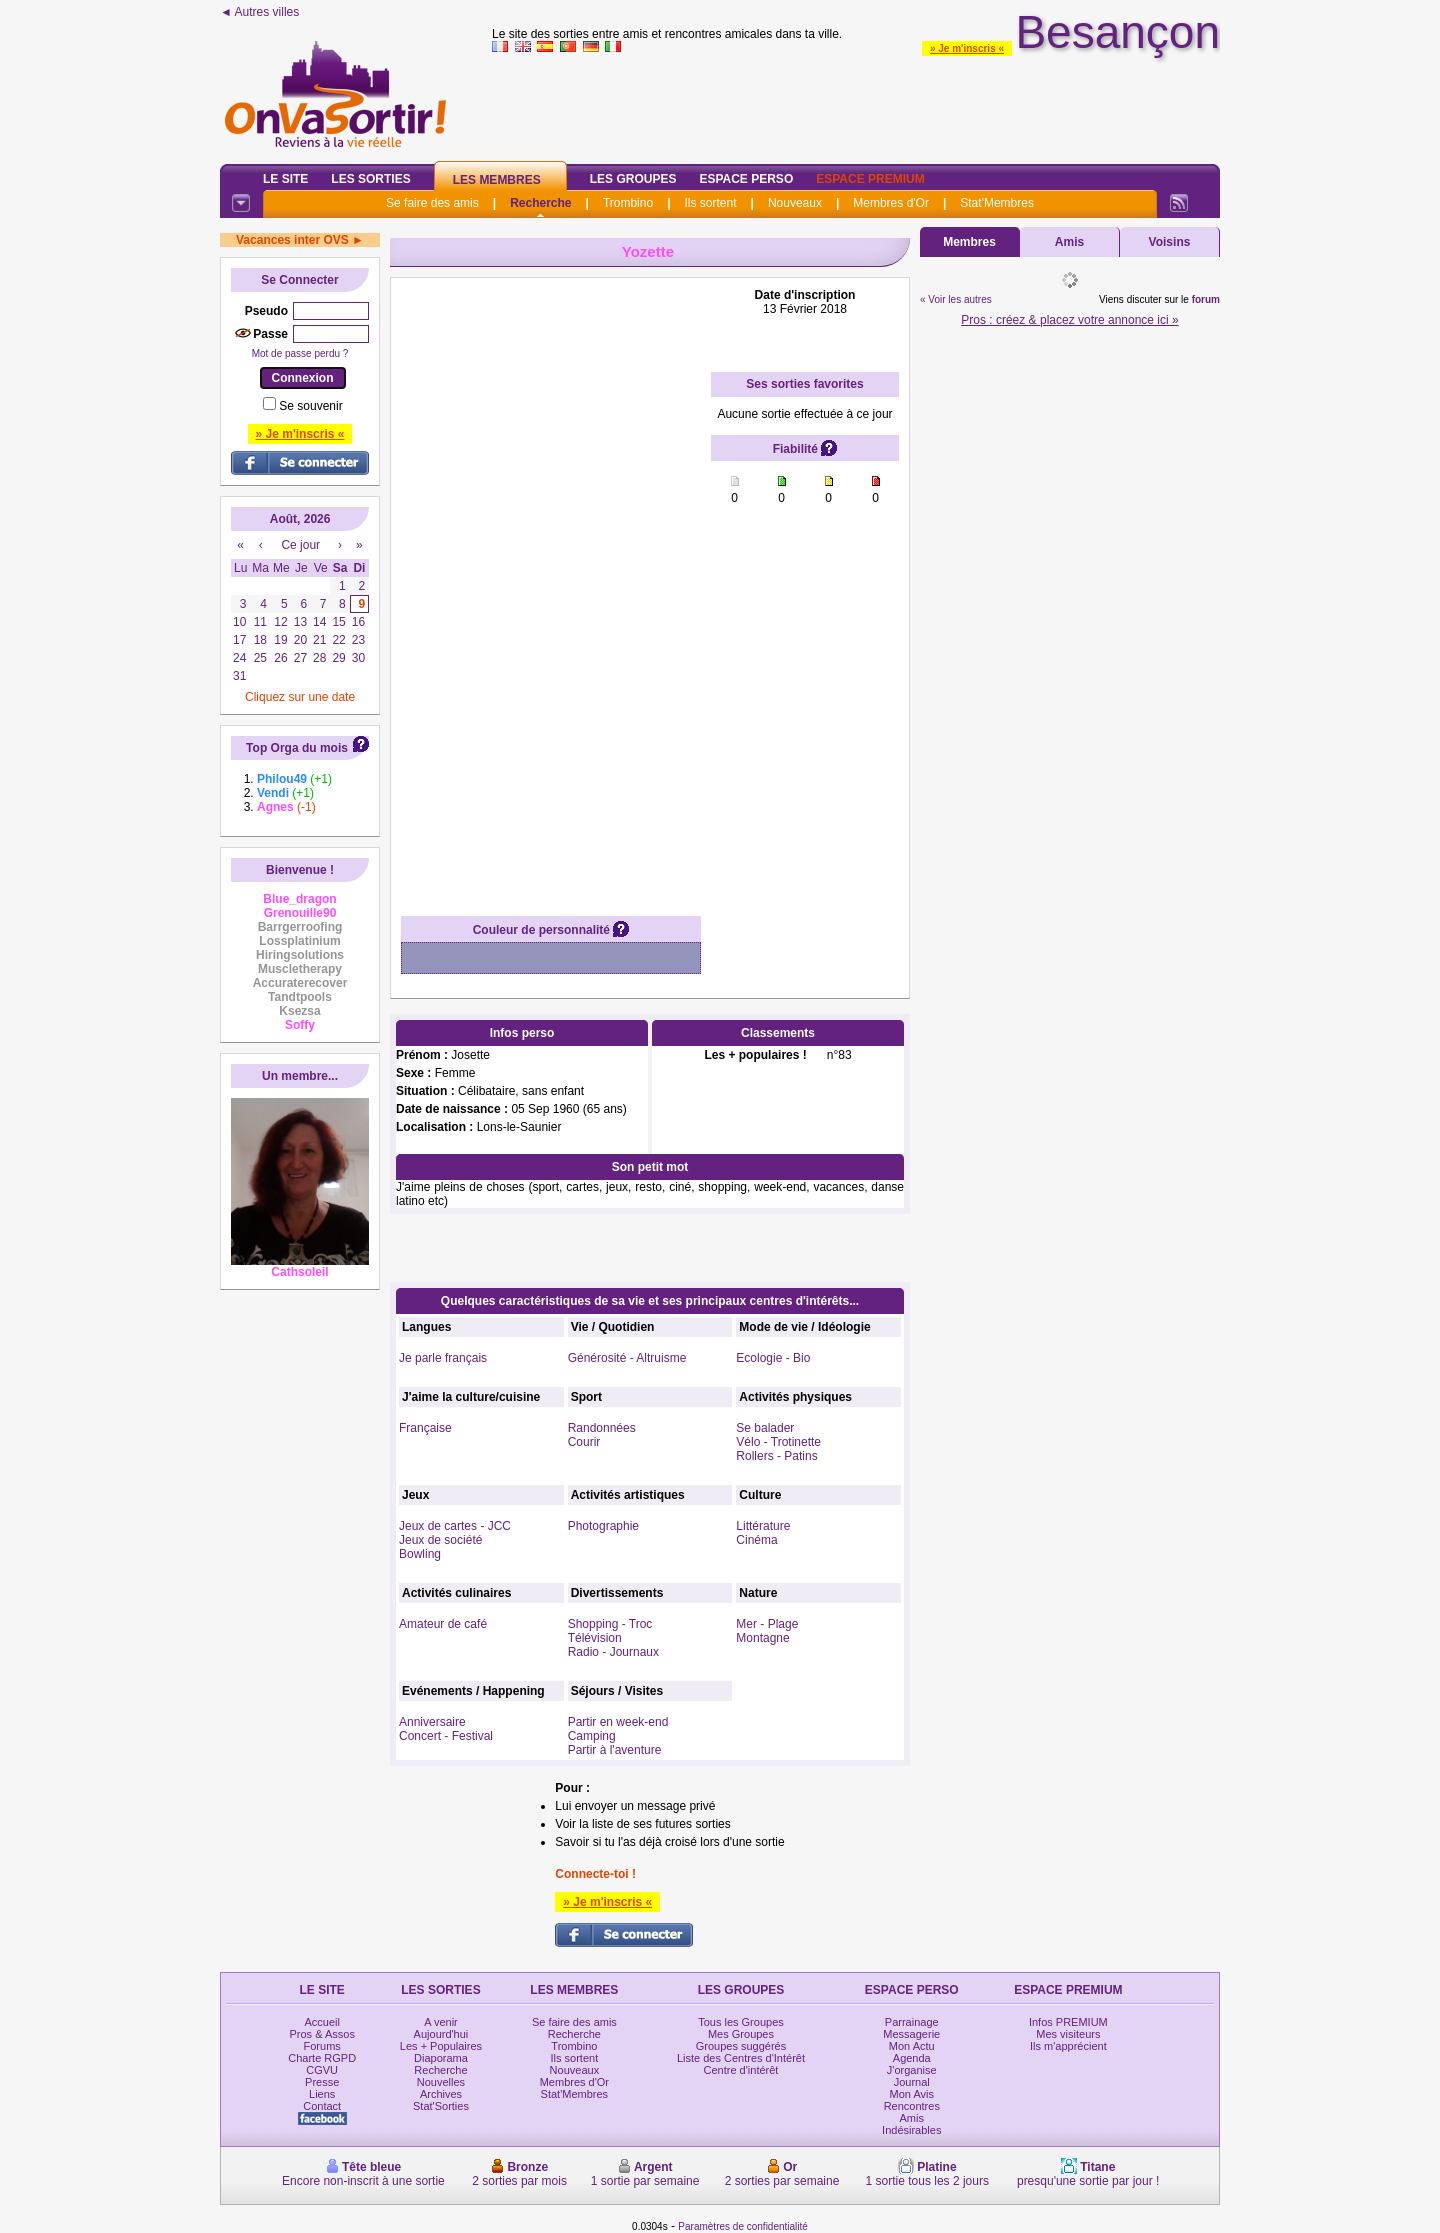  Describe the element at coordinates (322, 2046) in the screenshot. I see `Forums` at that location.